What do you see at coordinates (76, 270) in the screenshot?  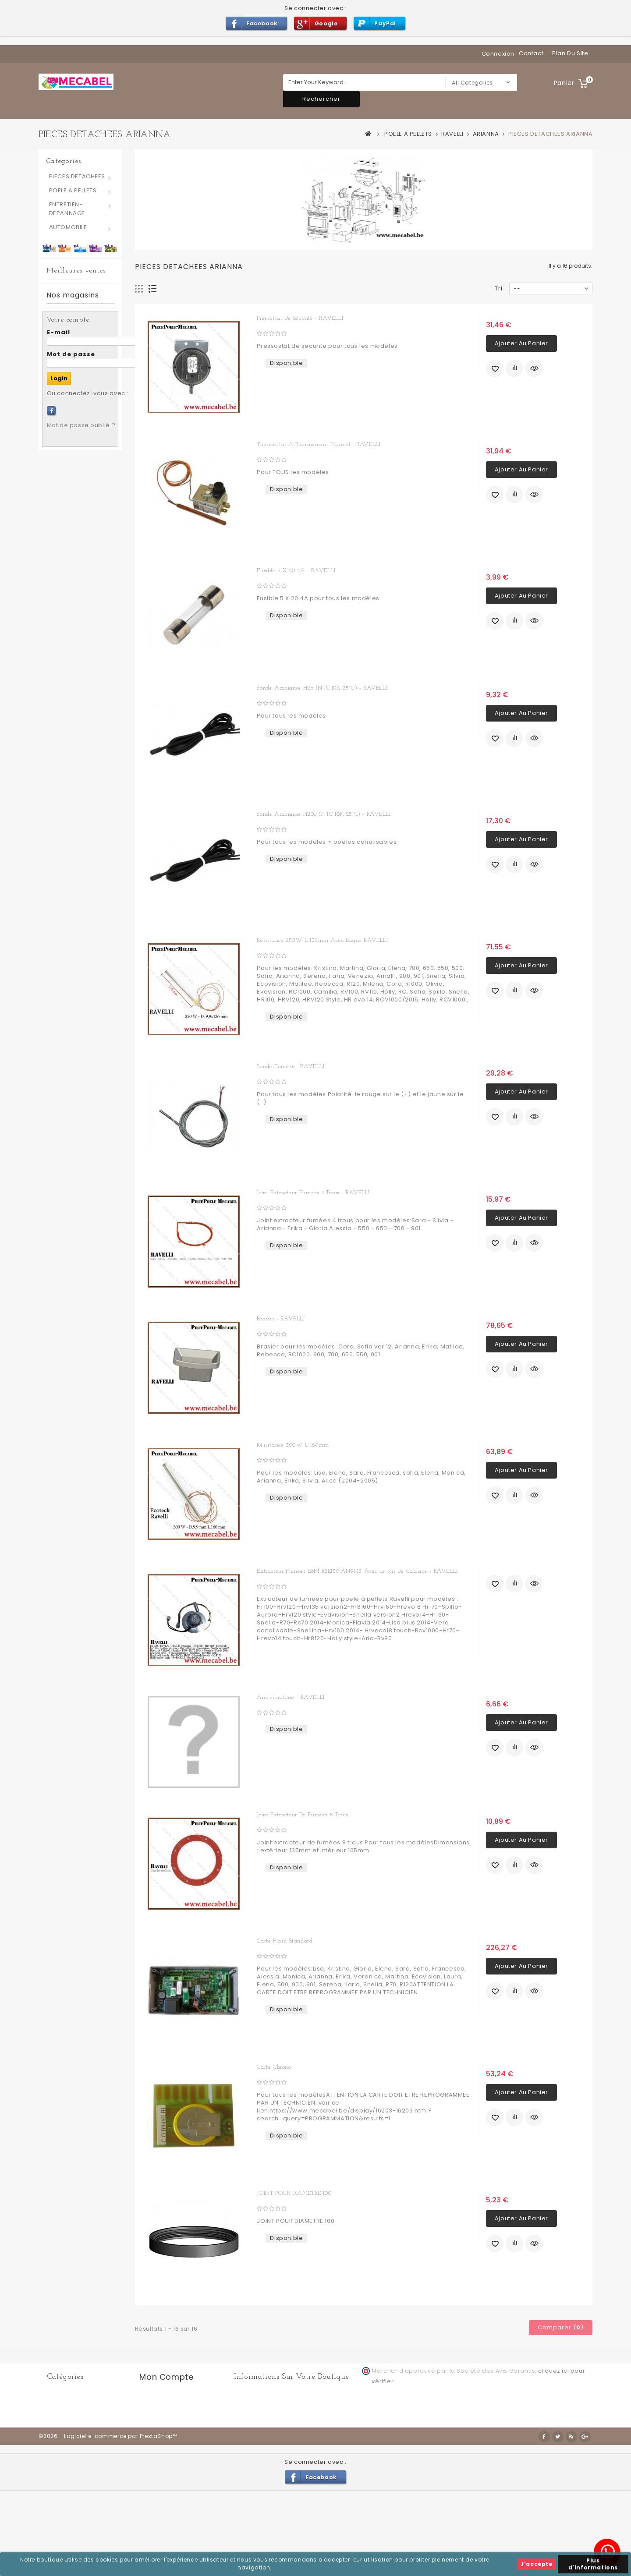 I see `Meilleures ventes` at bounding box center [76, 270].